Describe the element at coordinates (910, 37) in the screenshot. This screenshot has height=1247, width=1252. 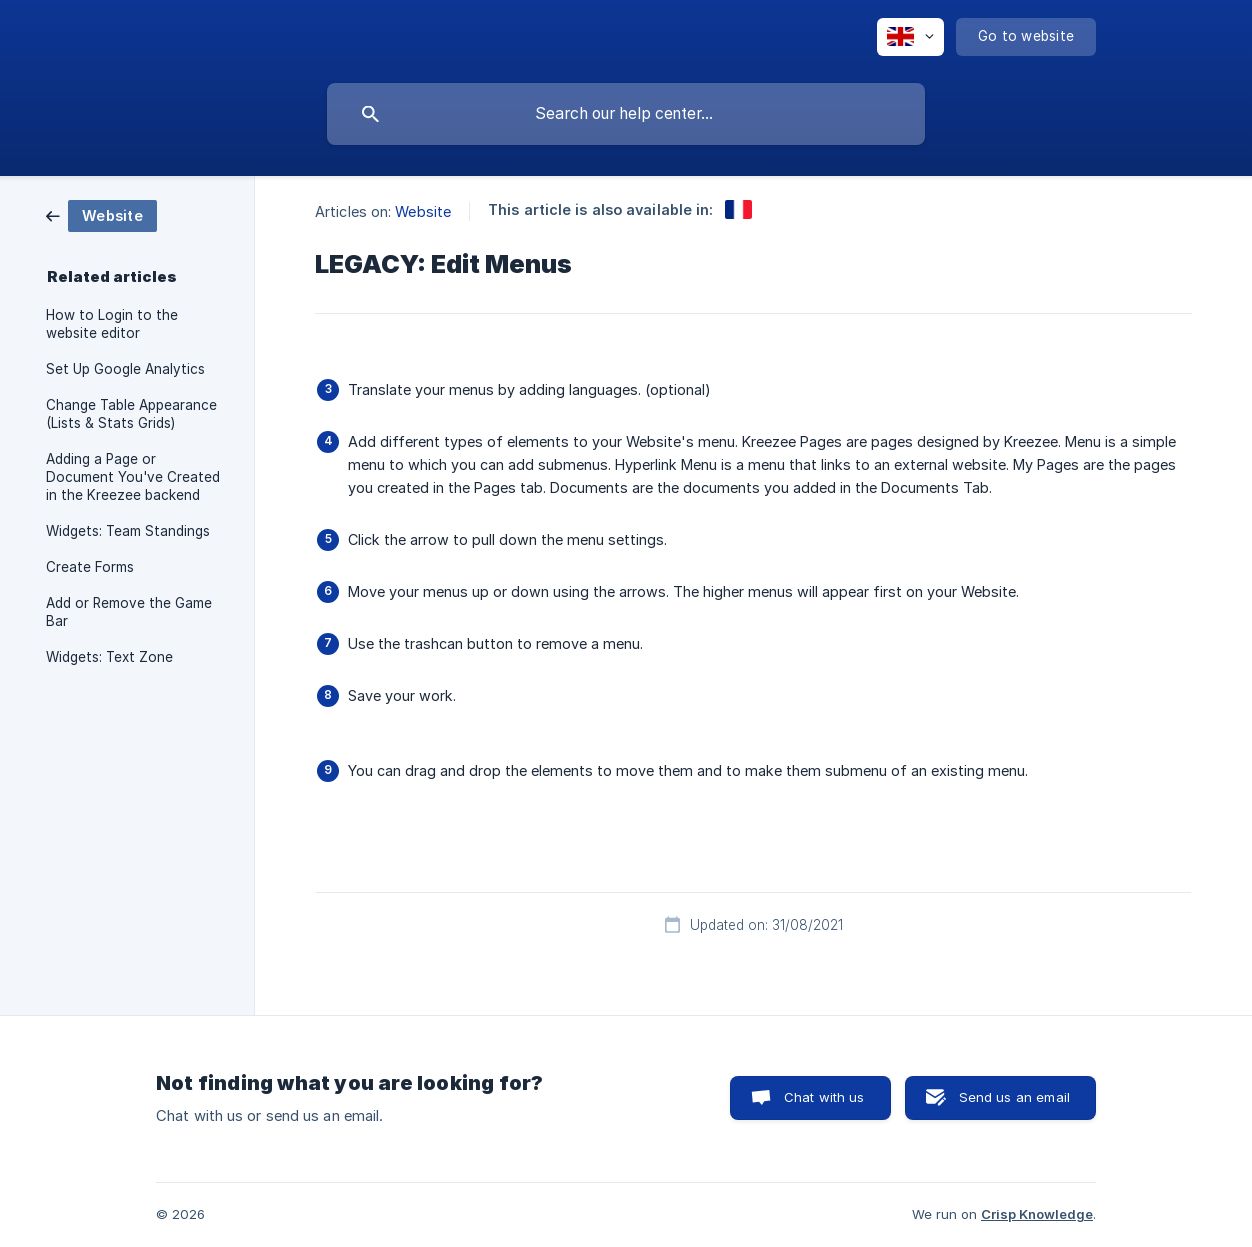
I see `[none]` at that location.